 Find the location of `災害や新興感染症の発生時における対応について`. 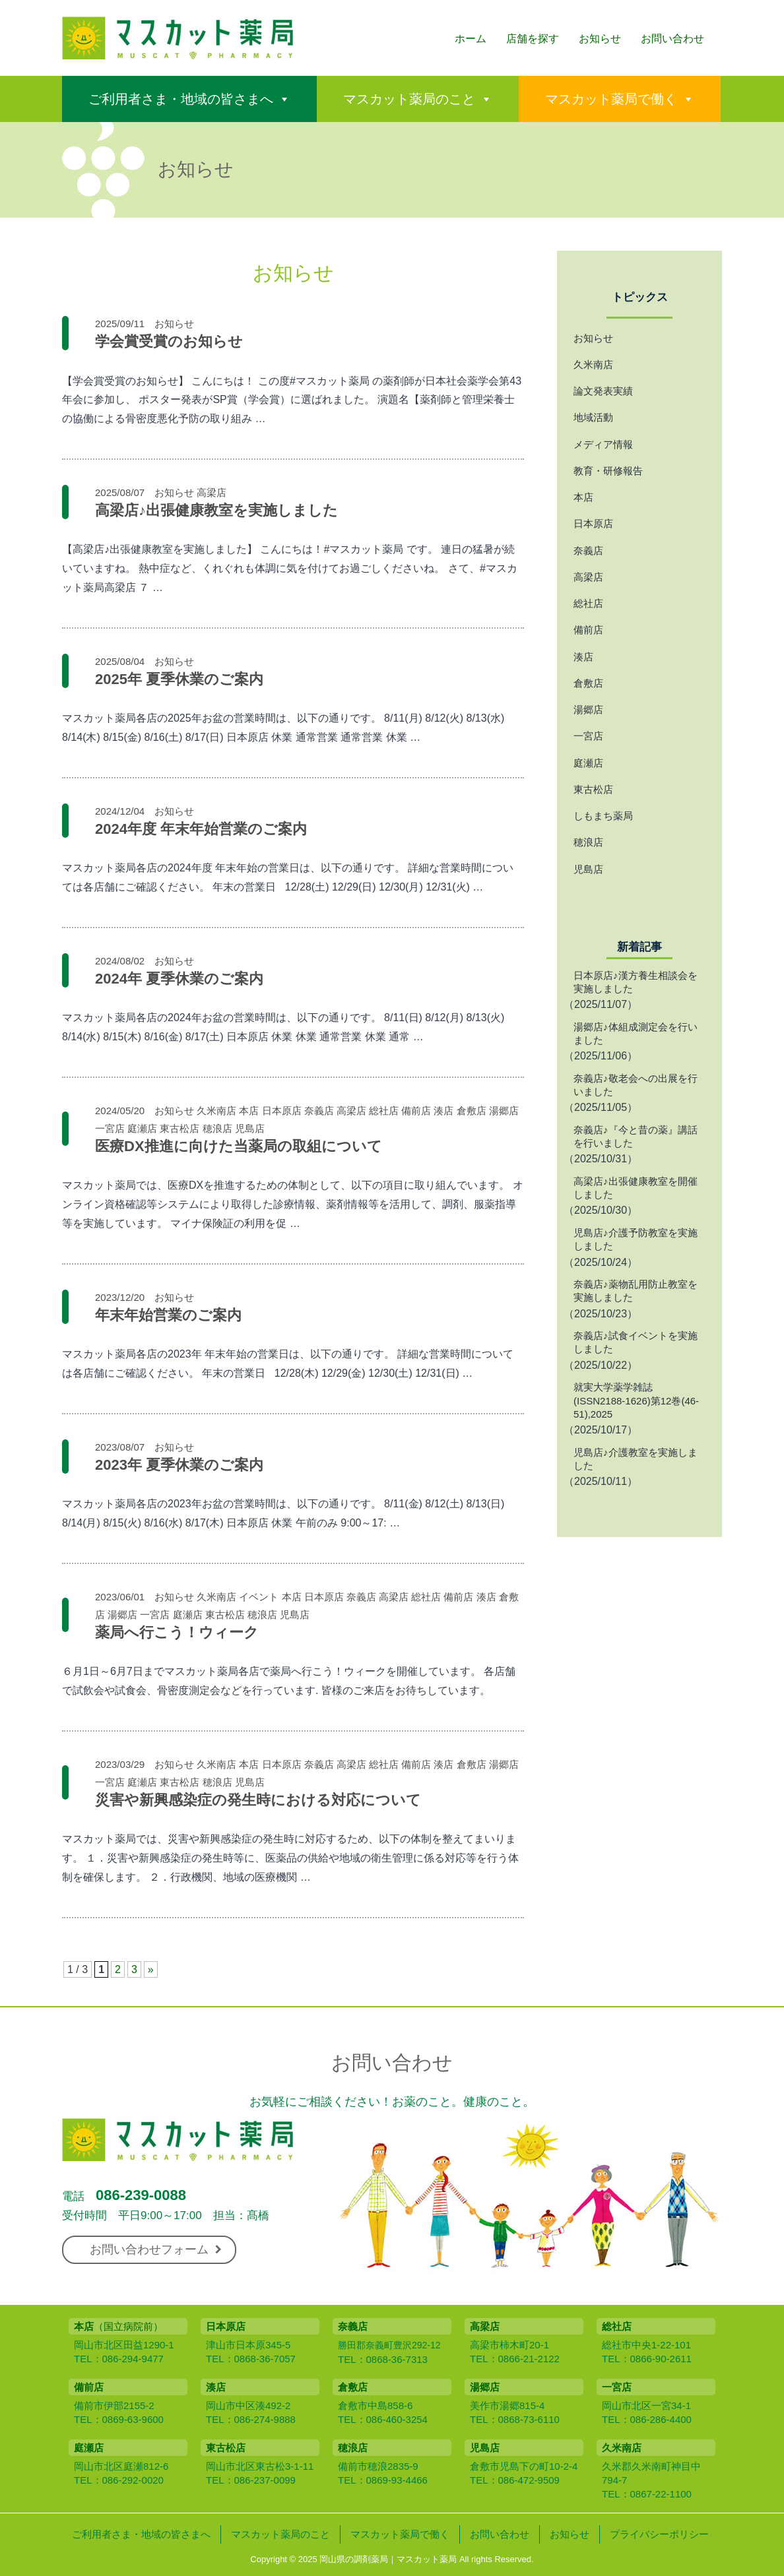

災害や新興感染症の発生時における対応について is located at coordinates (258, 1800).